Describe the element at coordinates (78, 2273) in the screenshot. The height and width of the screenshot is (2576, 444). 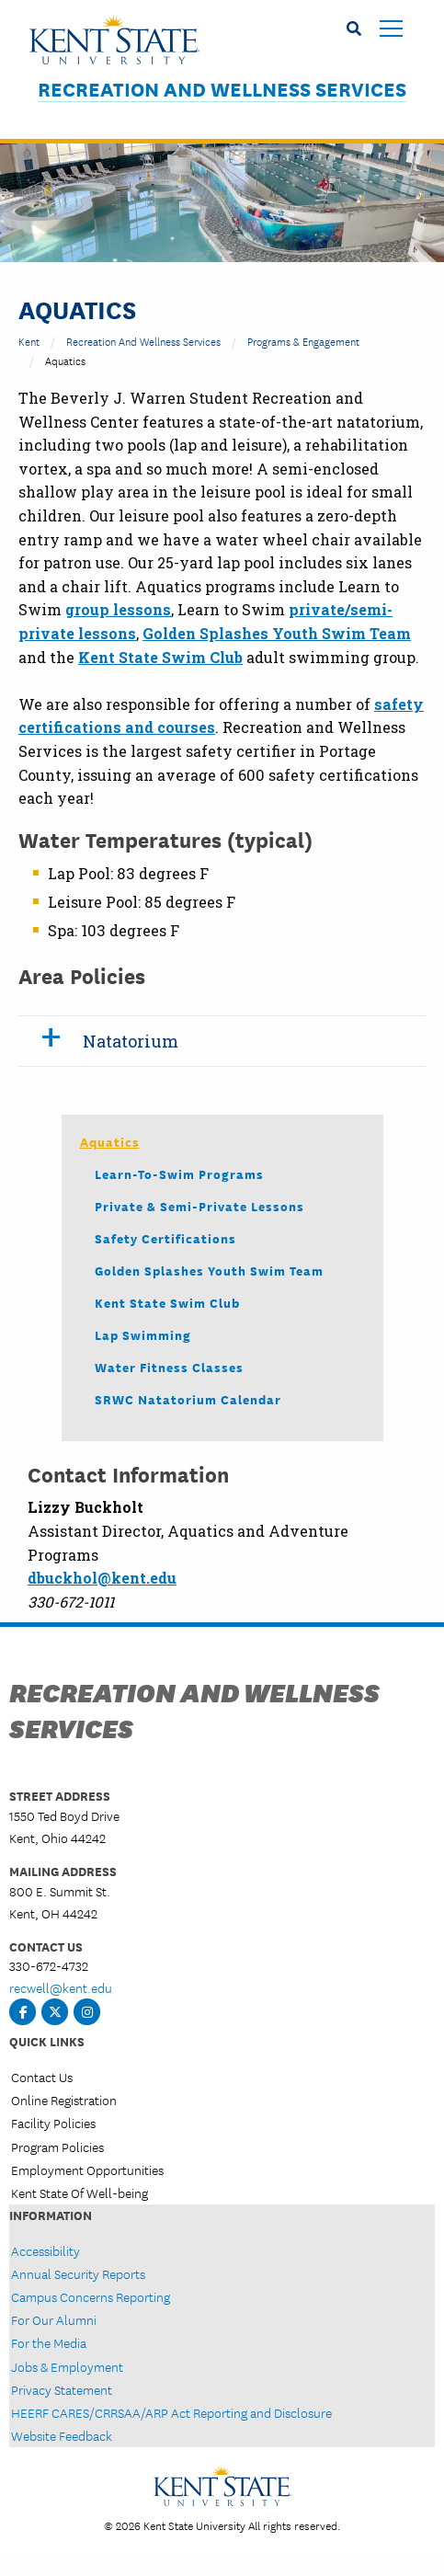
I see `Annual Security Reports` at that location.